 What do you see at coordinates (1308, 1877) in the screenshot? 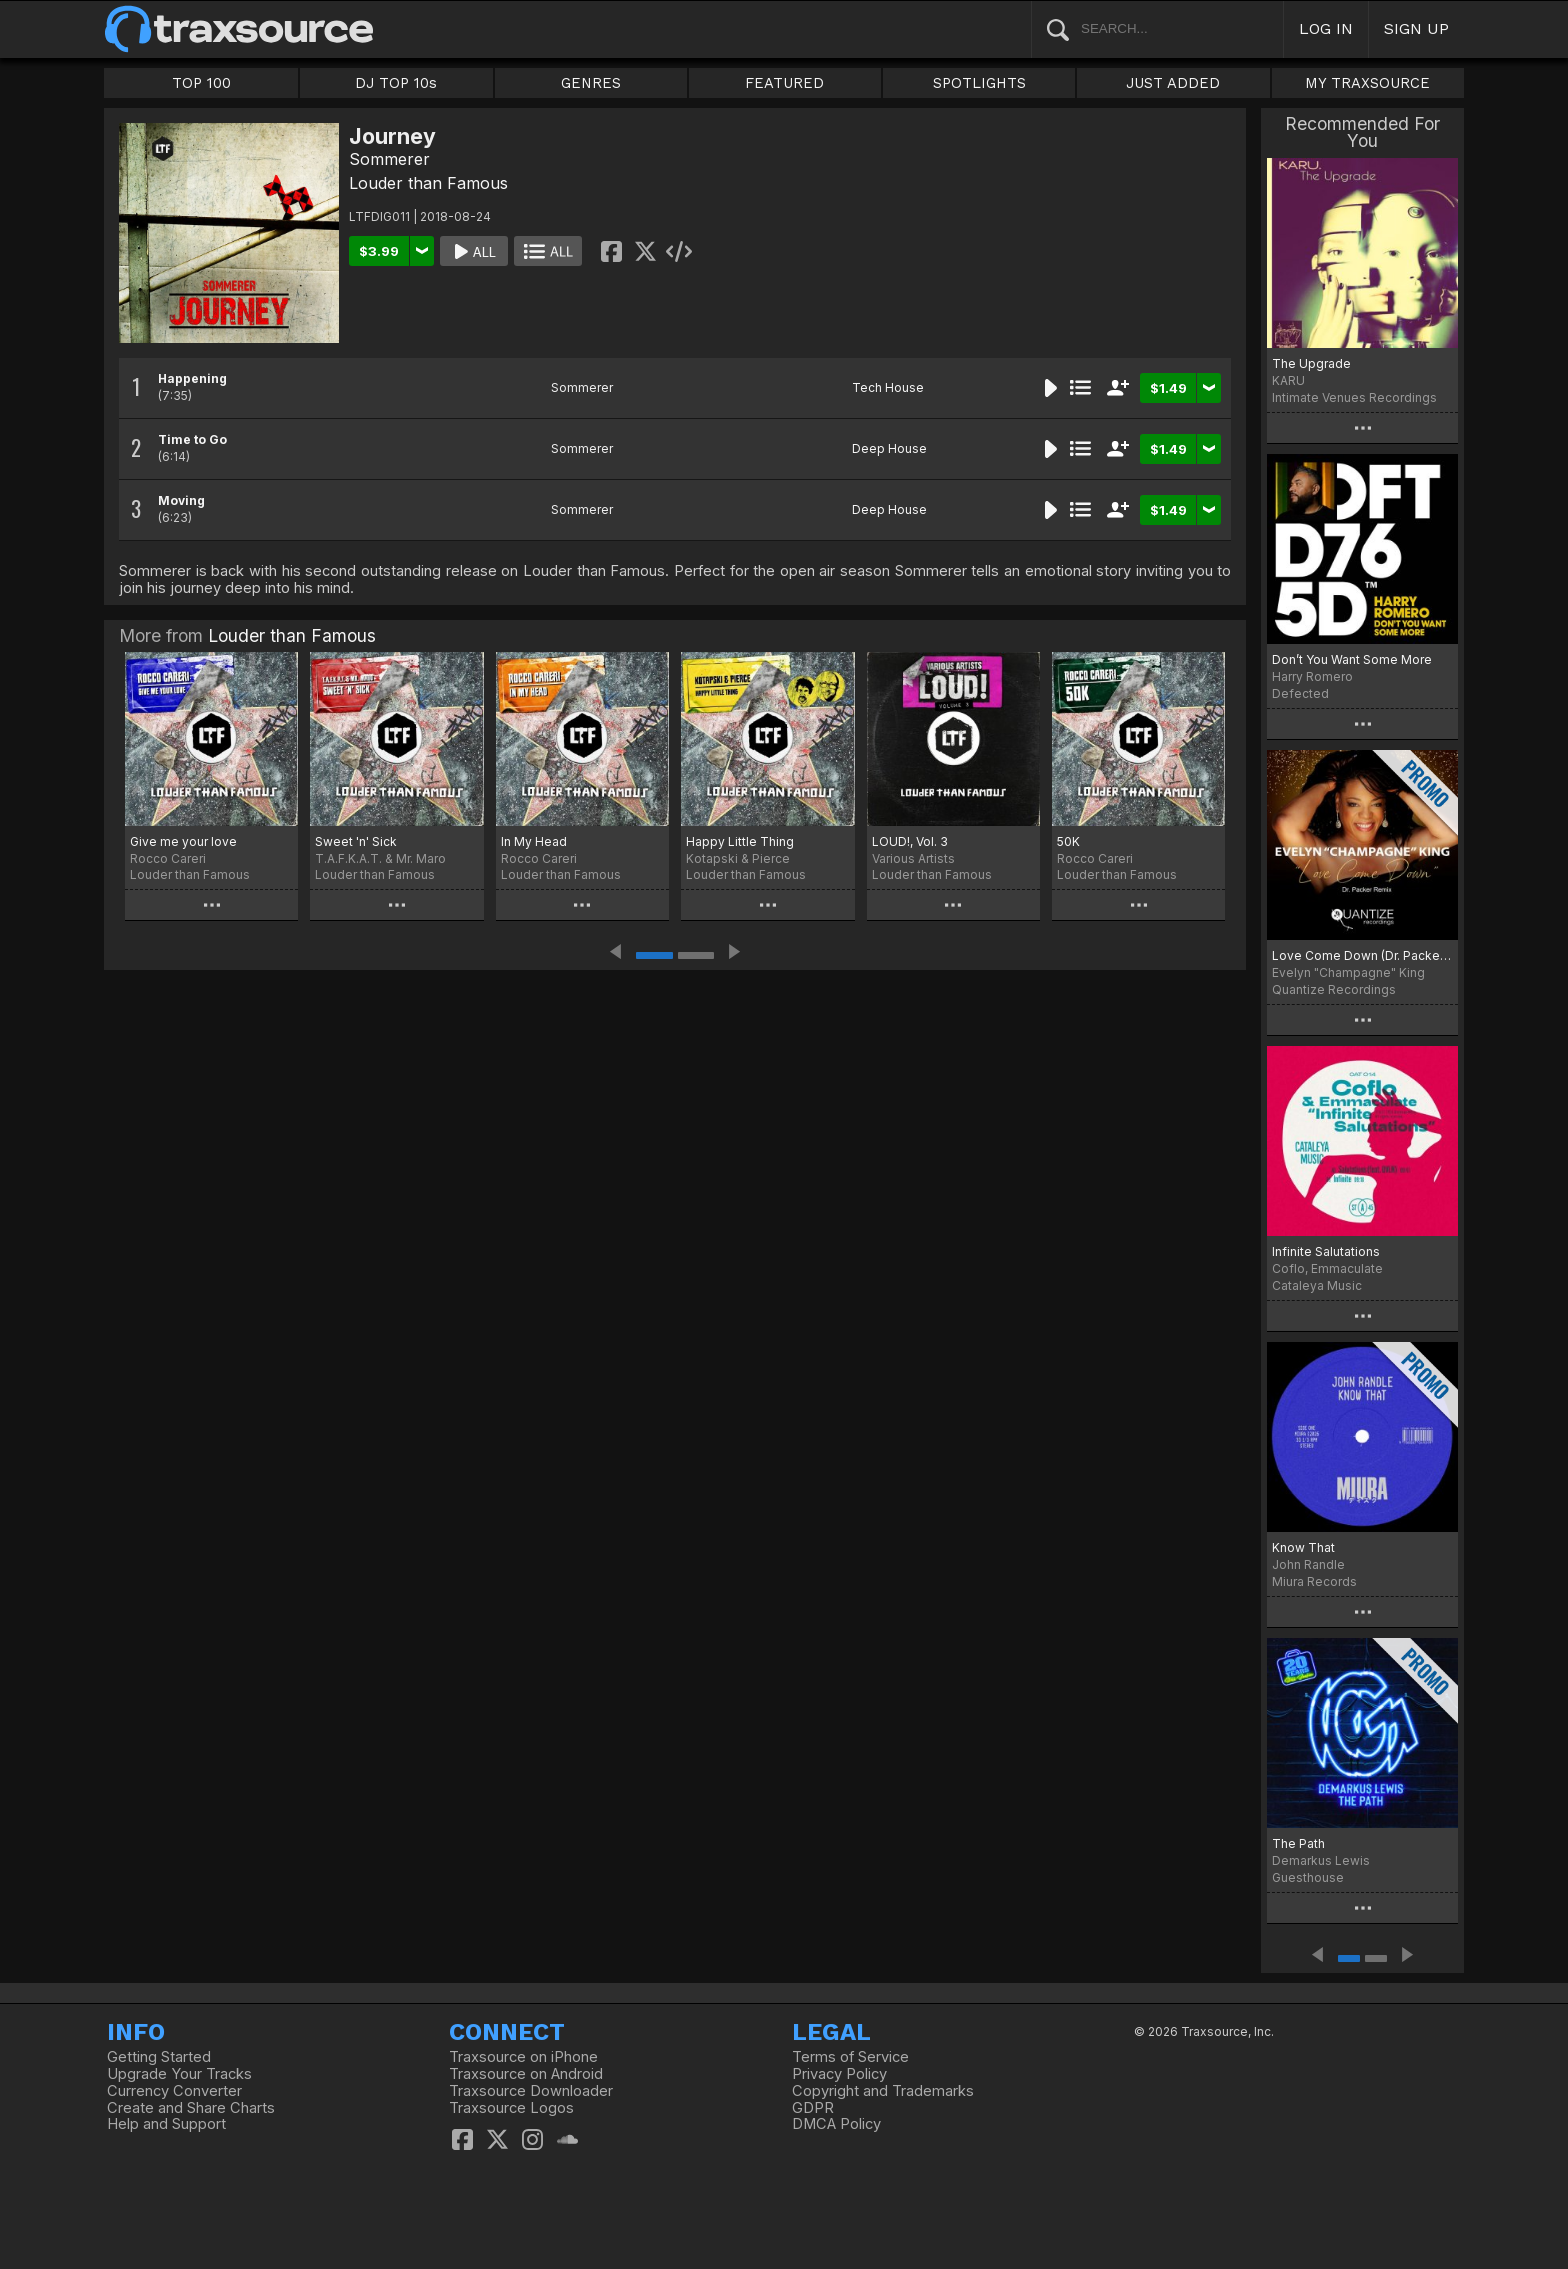
I see `Guesthouse` at bounding box center [1308, 1877].